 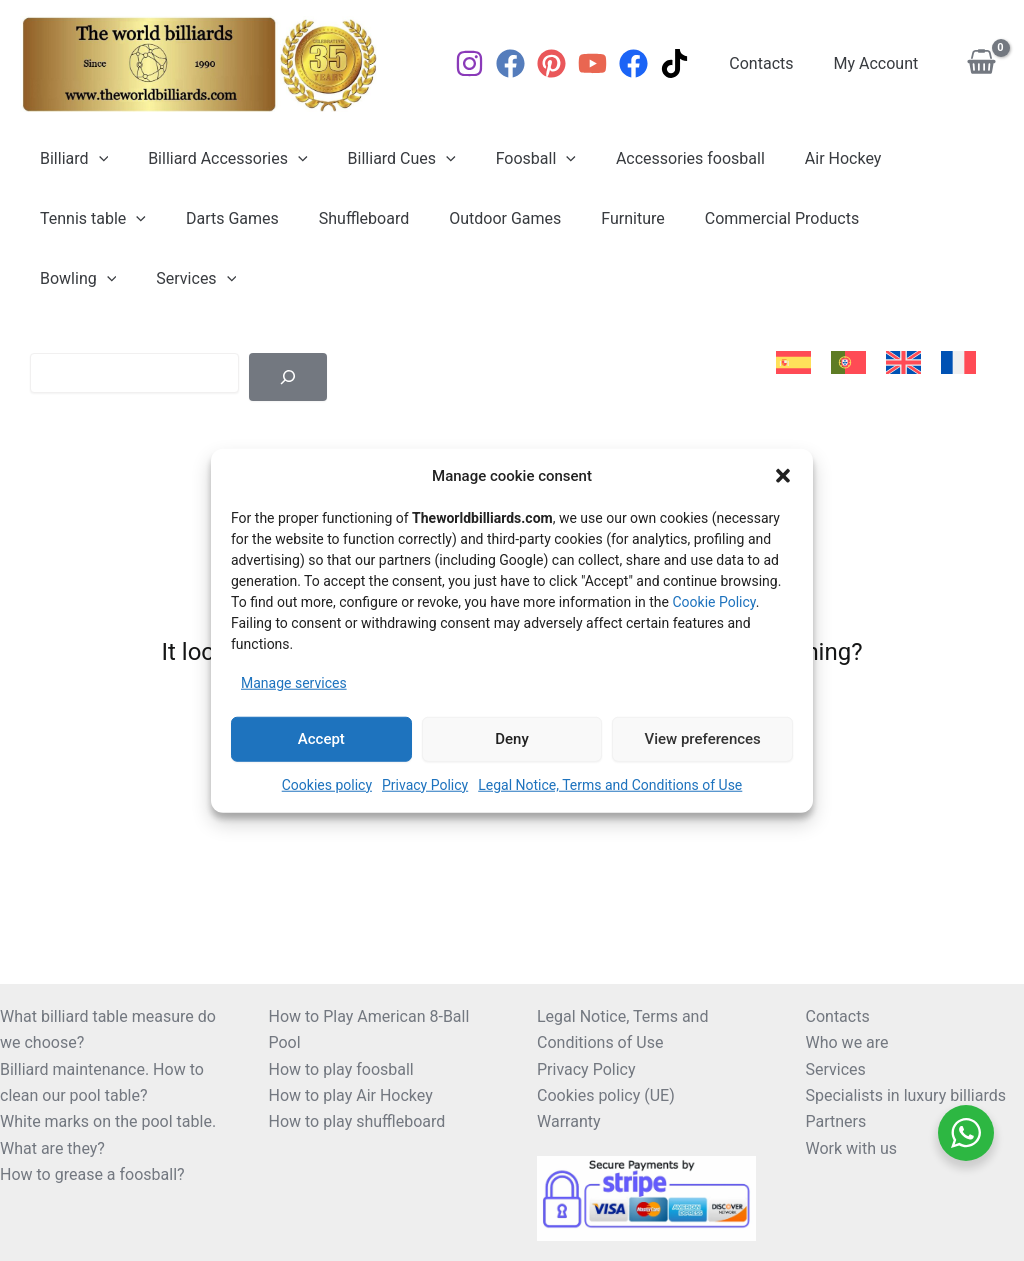 What do you see at coordinates (608, 63) in the screenshot?
I see `[YouTube]` at bounding box center [608, 63].